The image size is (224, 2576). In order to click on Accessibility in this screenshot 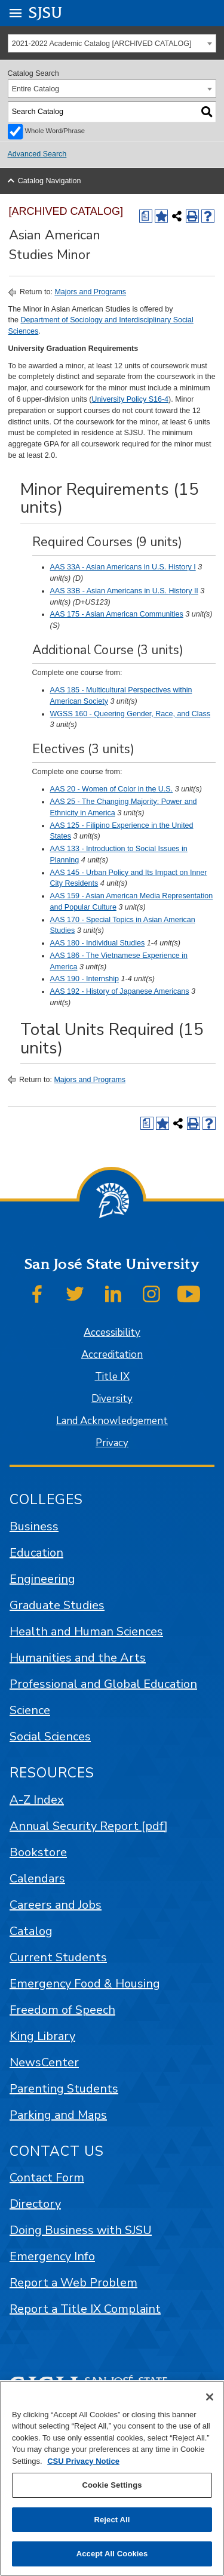, I will do `click(112, 1332)`.